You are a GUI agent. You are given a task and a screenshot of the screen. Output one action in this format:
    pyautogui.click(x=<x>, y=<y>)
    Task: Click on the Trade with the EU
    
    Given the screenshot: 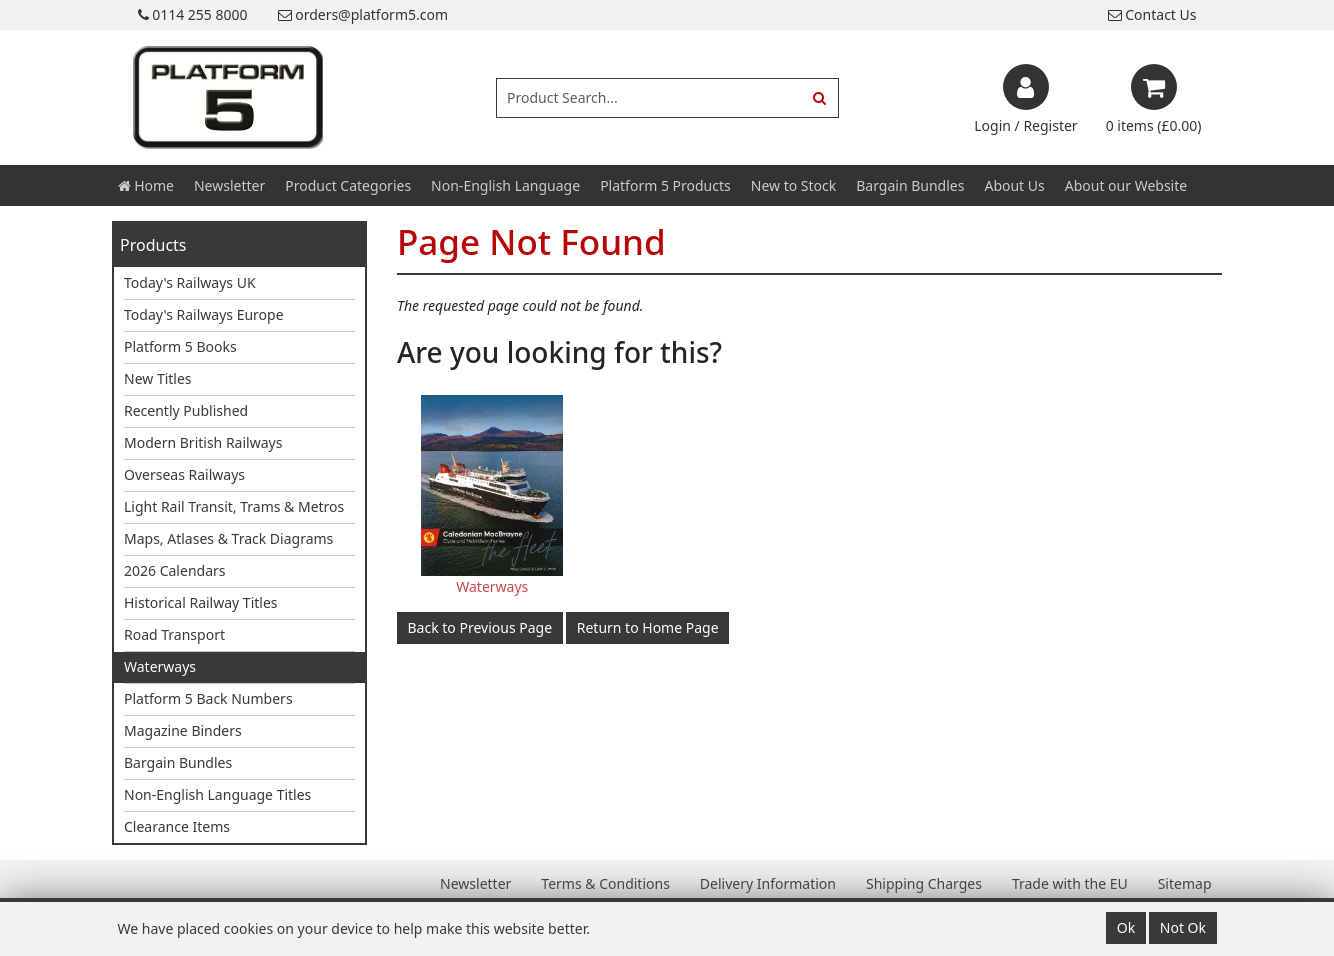 What is the action you would take?
    pyautogui.click(x=1070, y=883)
    